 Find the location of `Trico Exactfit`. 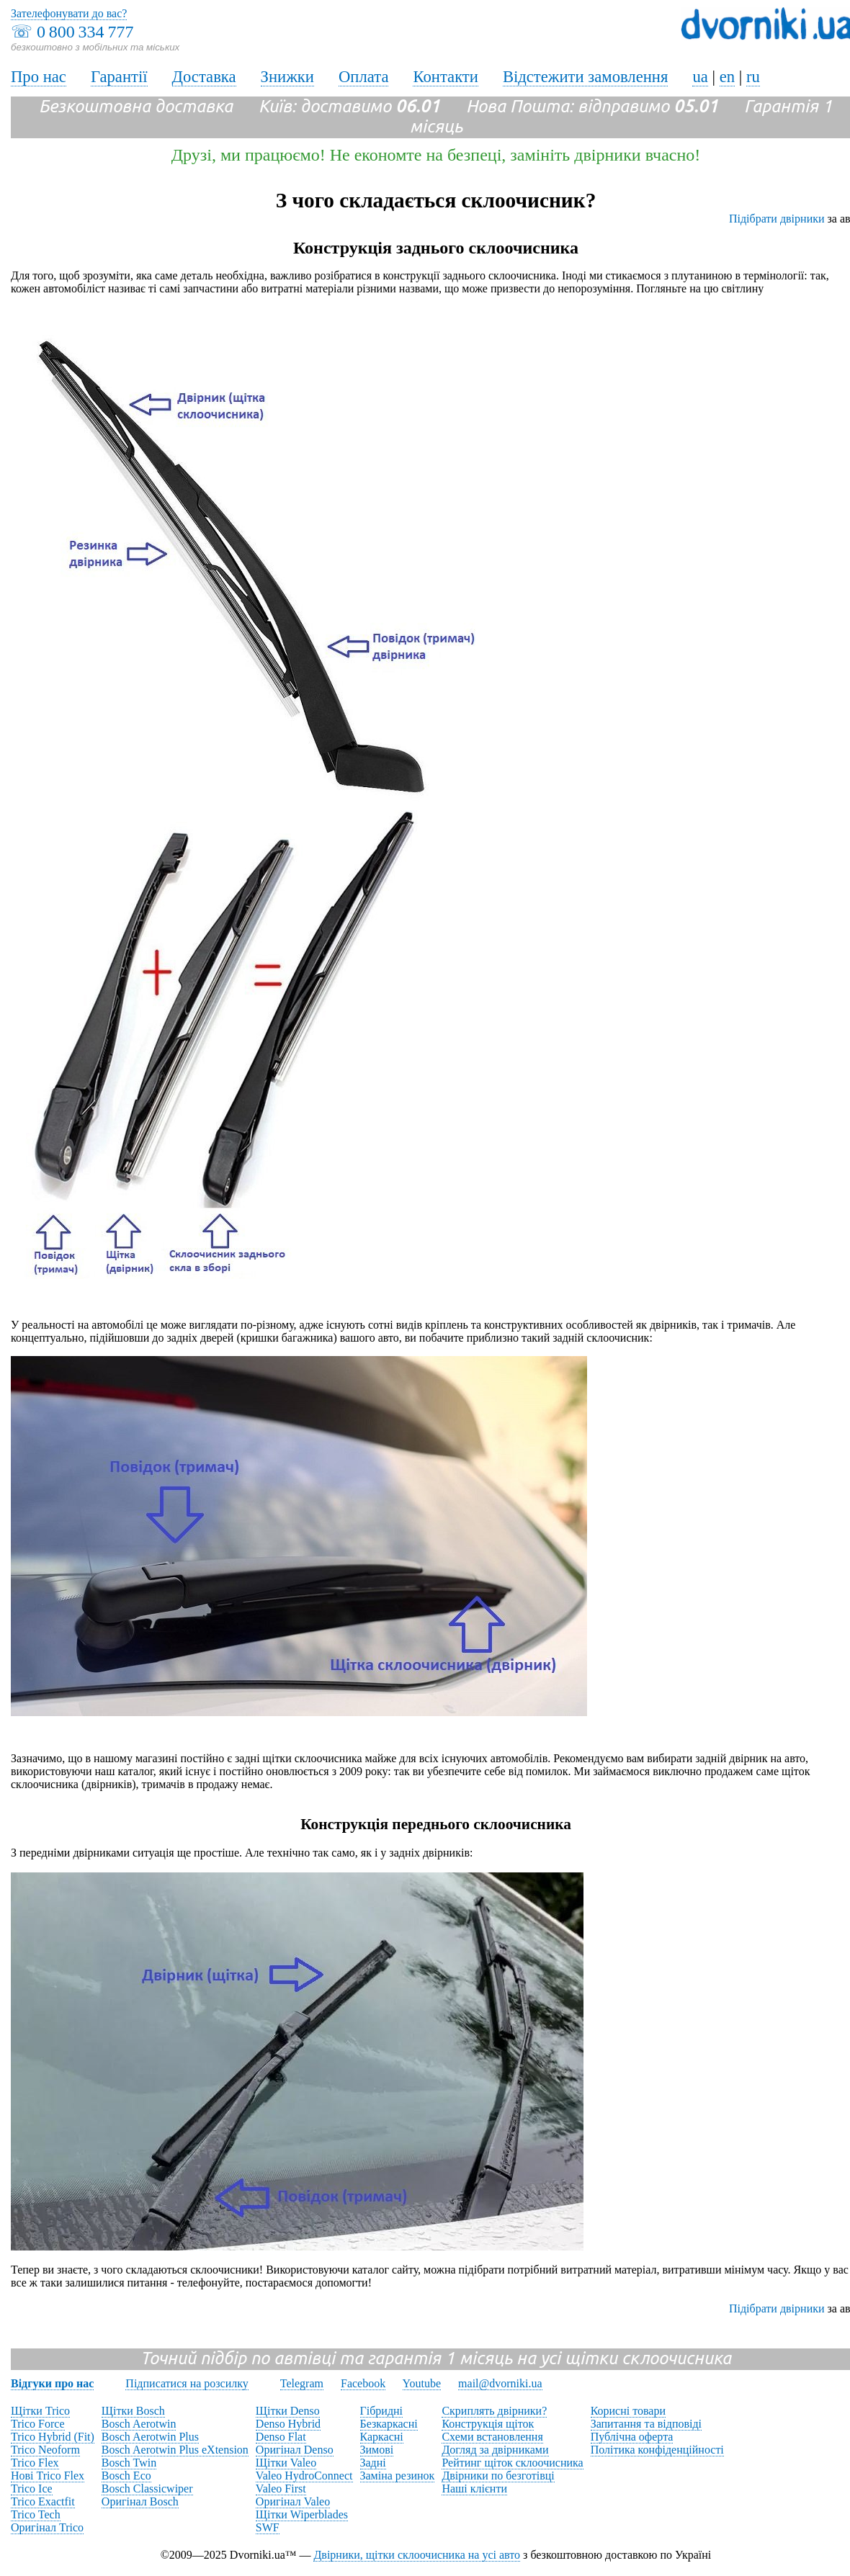

Trico Exactfit is located at coordinates (43, 2501).